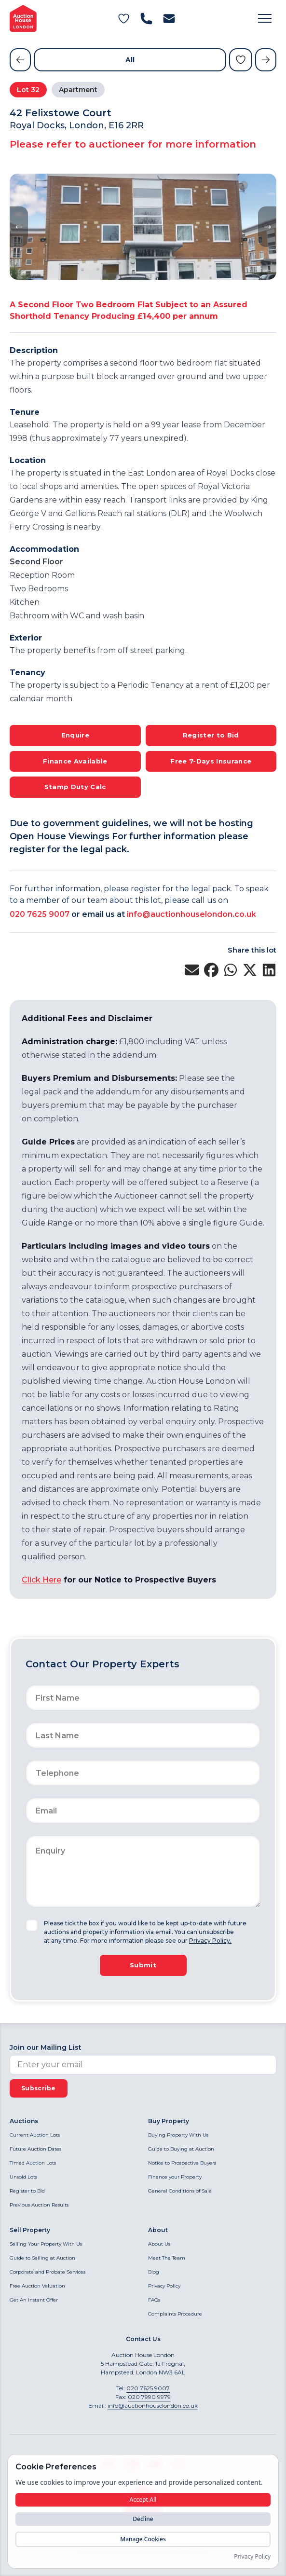 The height and width of the screenshot is (2576, 286). Describe the element at coordinates (180, 2191) in the screenshot. I see `General Conditions of Sale` at that location.